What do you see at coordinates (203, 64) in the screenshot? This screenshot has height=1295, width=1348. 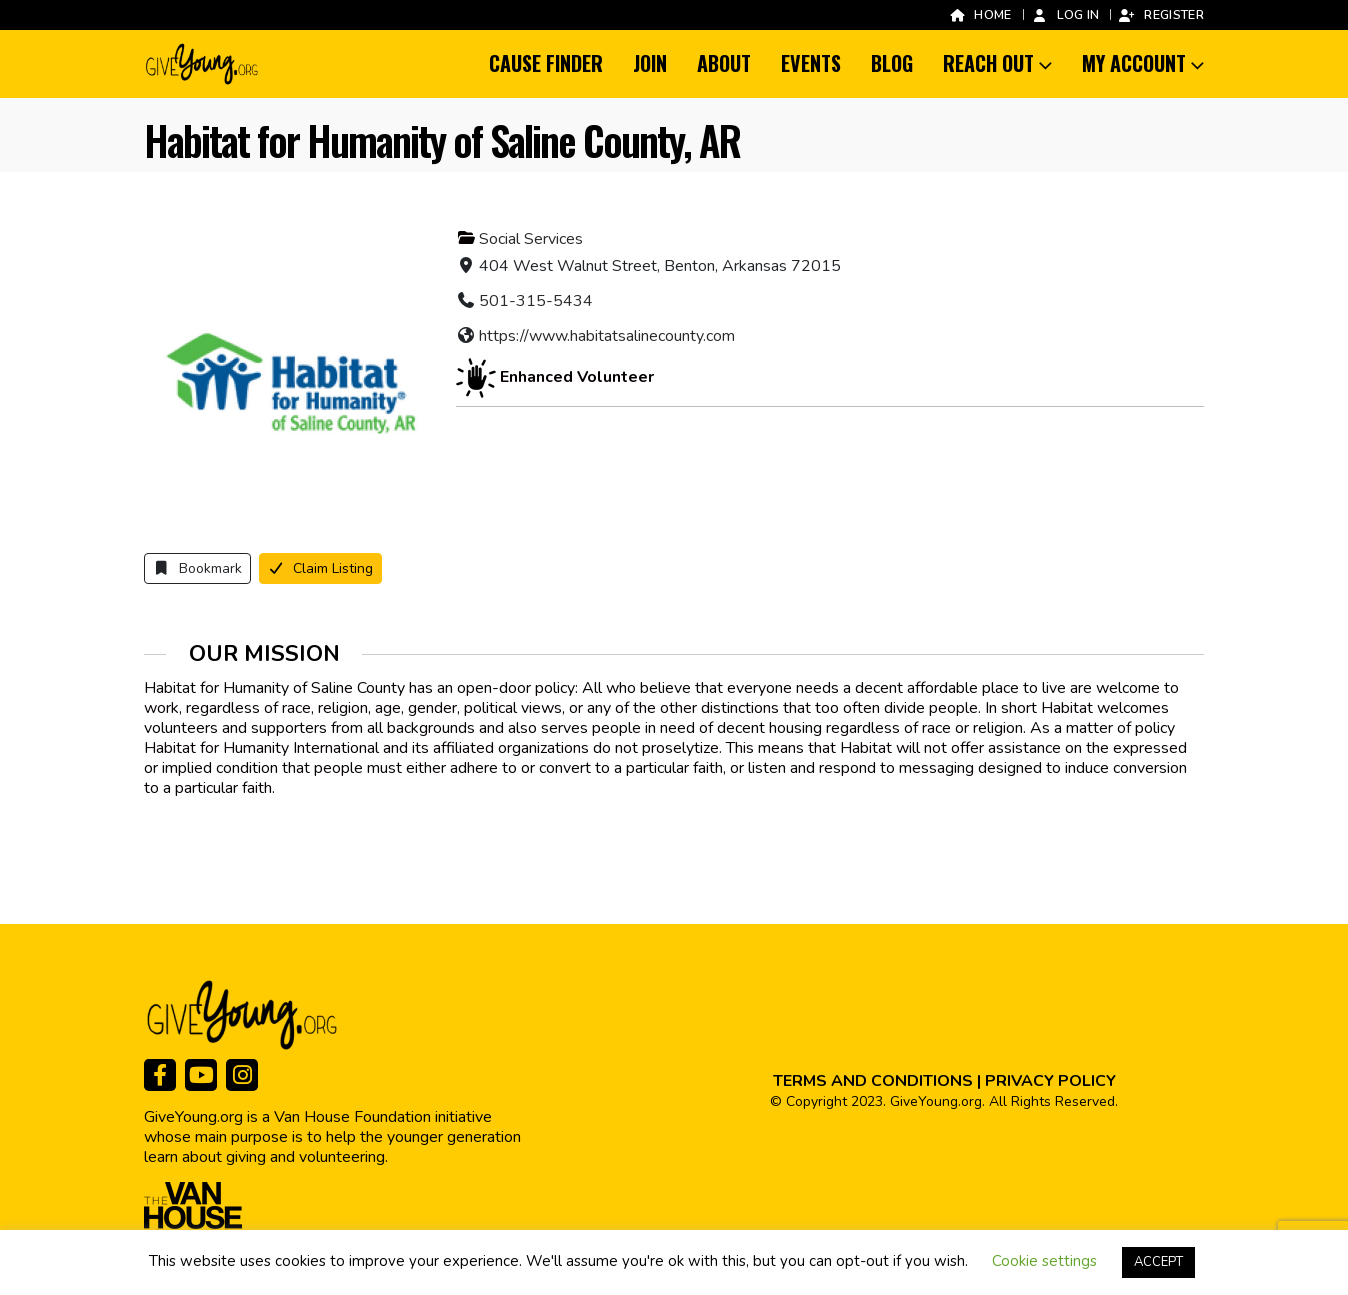 I see `[Site Logo]` at bounding box center [203, 64].